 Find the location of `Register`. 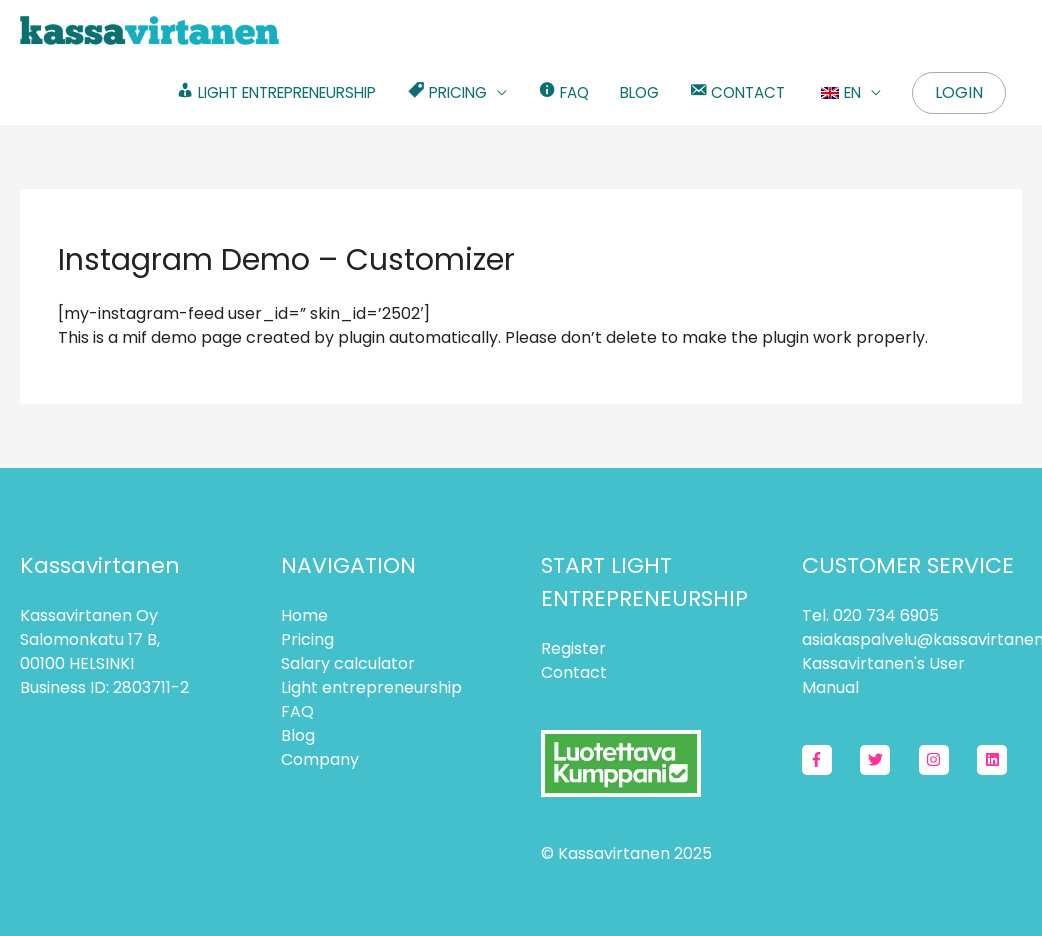

Register is located at coordinates (573, 648).